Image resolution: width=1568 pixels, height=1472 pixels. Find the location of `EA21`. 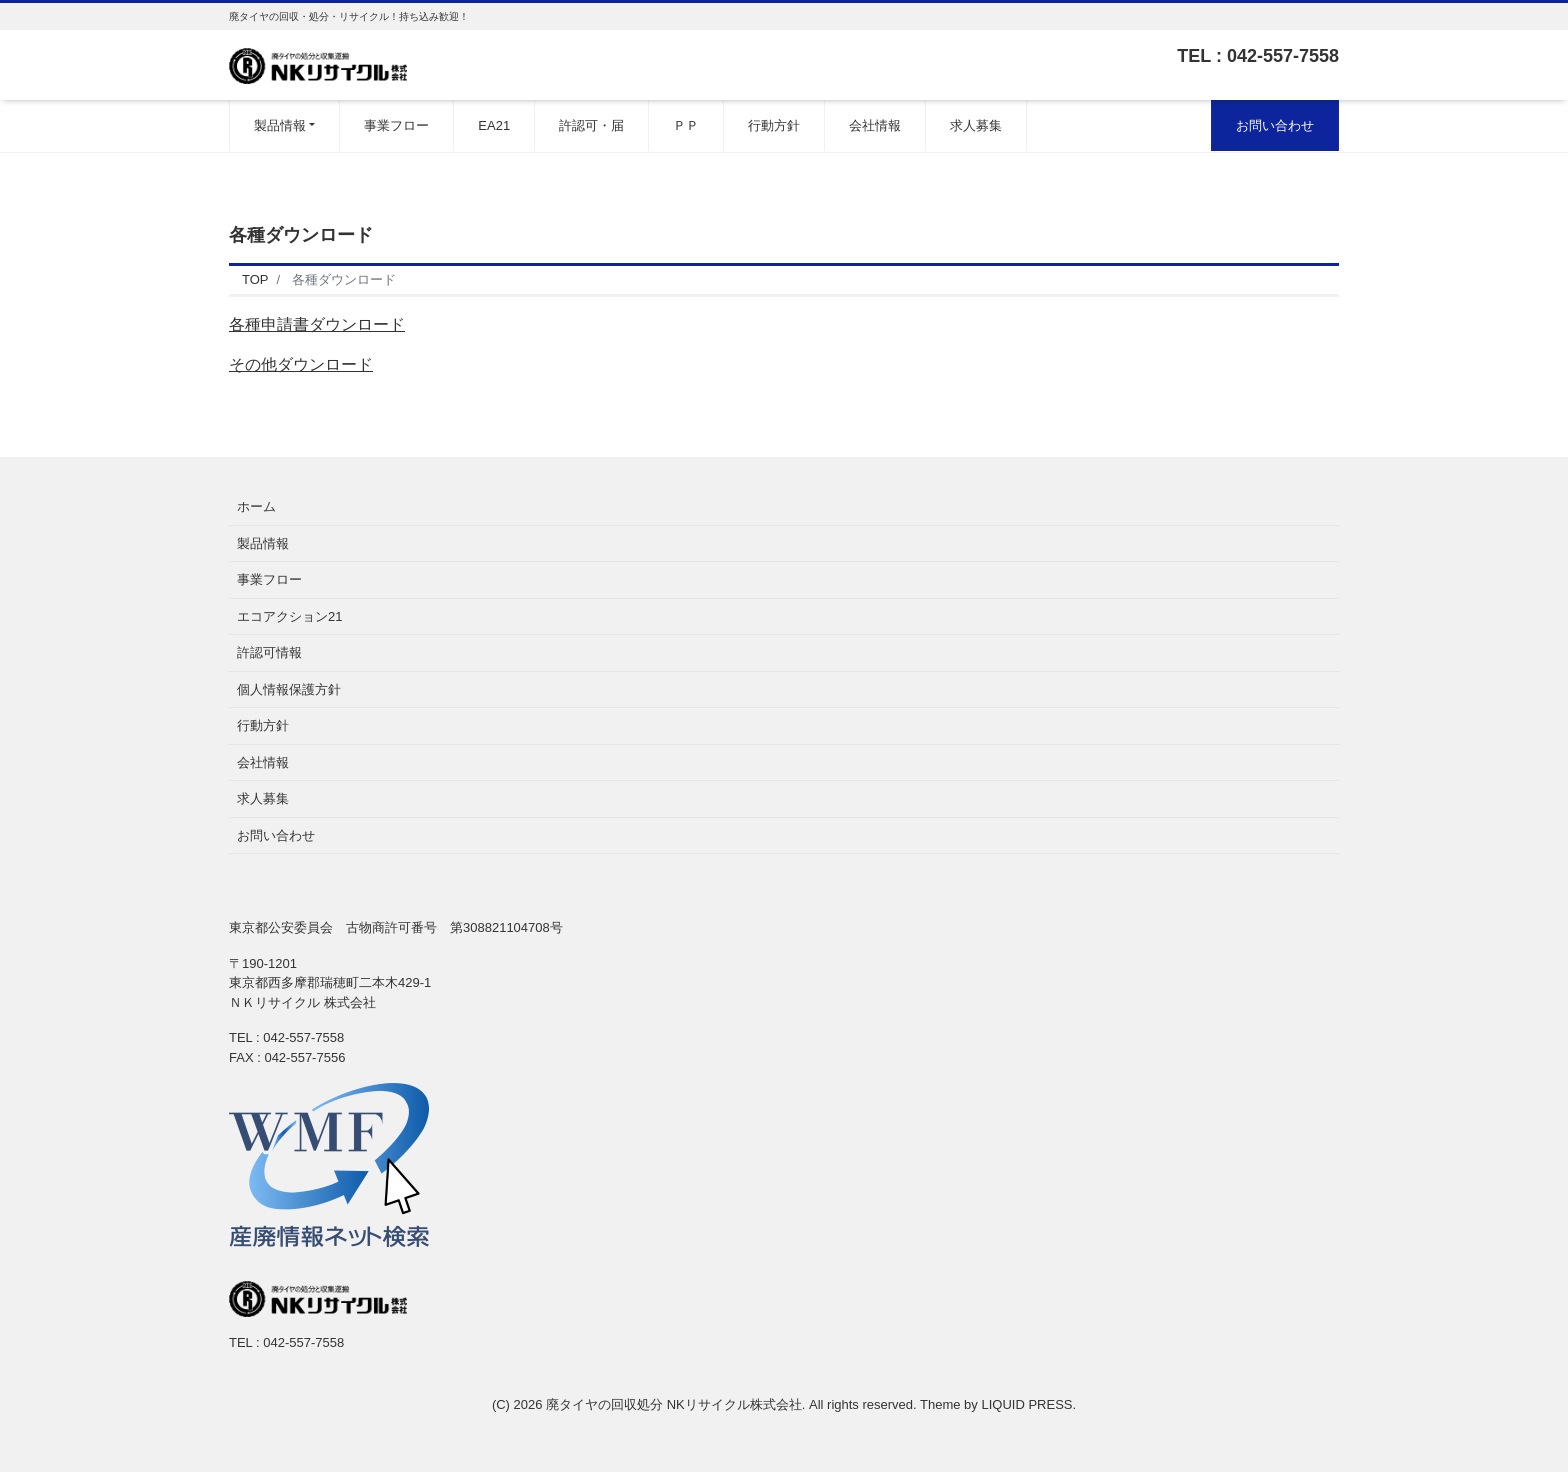

EA21 is located at coordinates (494, 125).